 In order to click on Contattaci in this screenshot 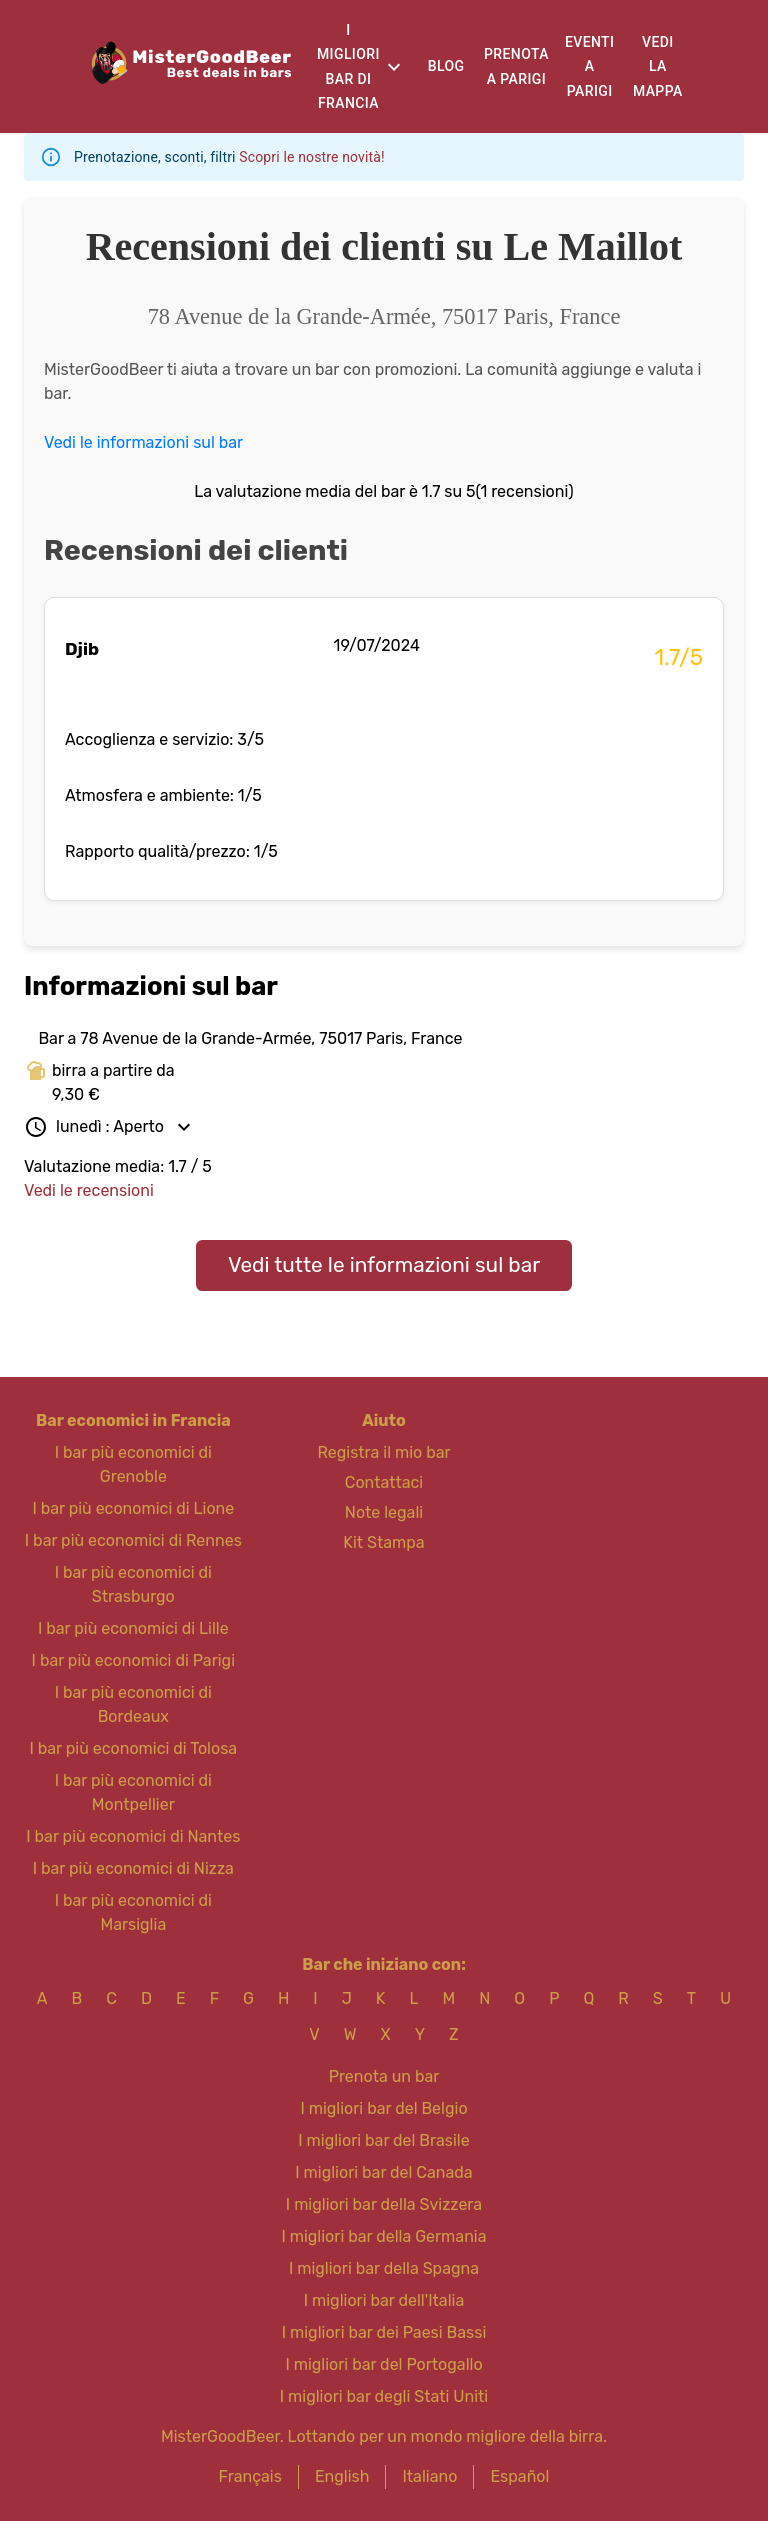, I will do `click(384, 1482)`.